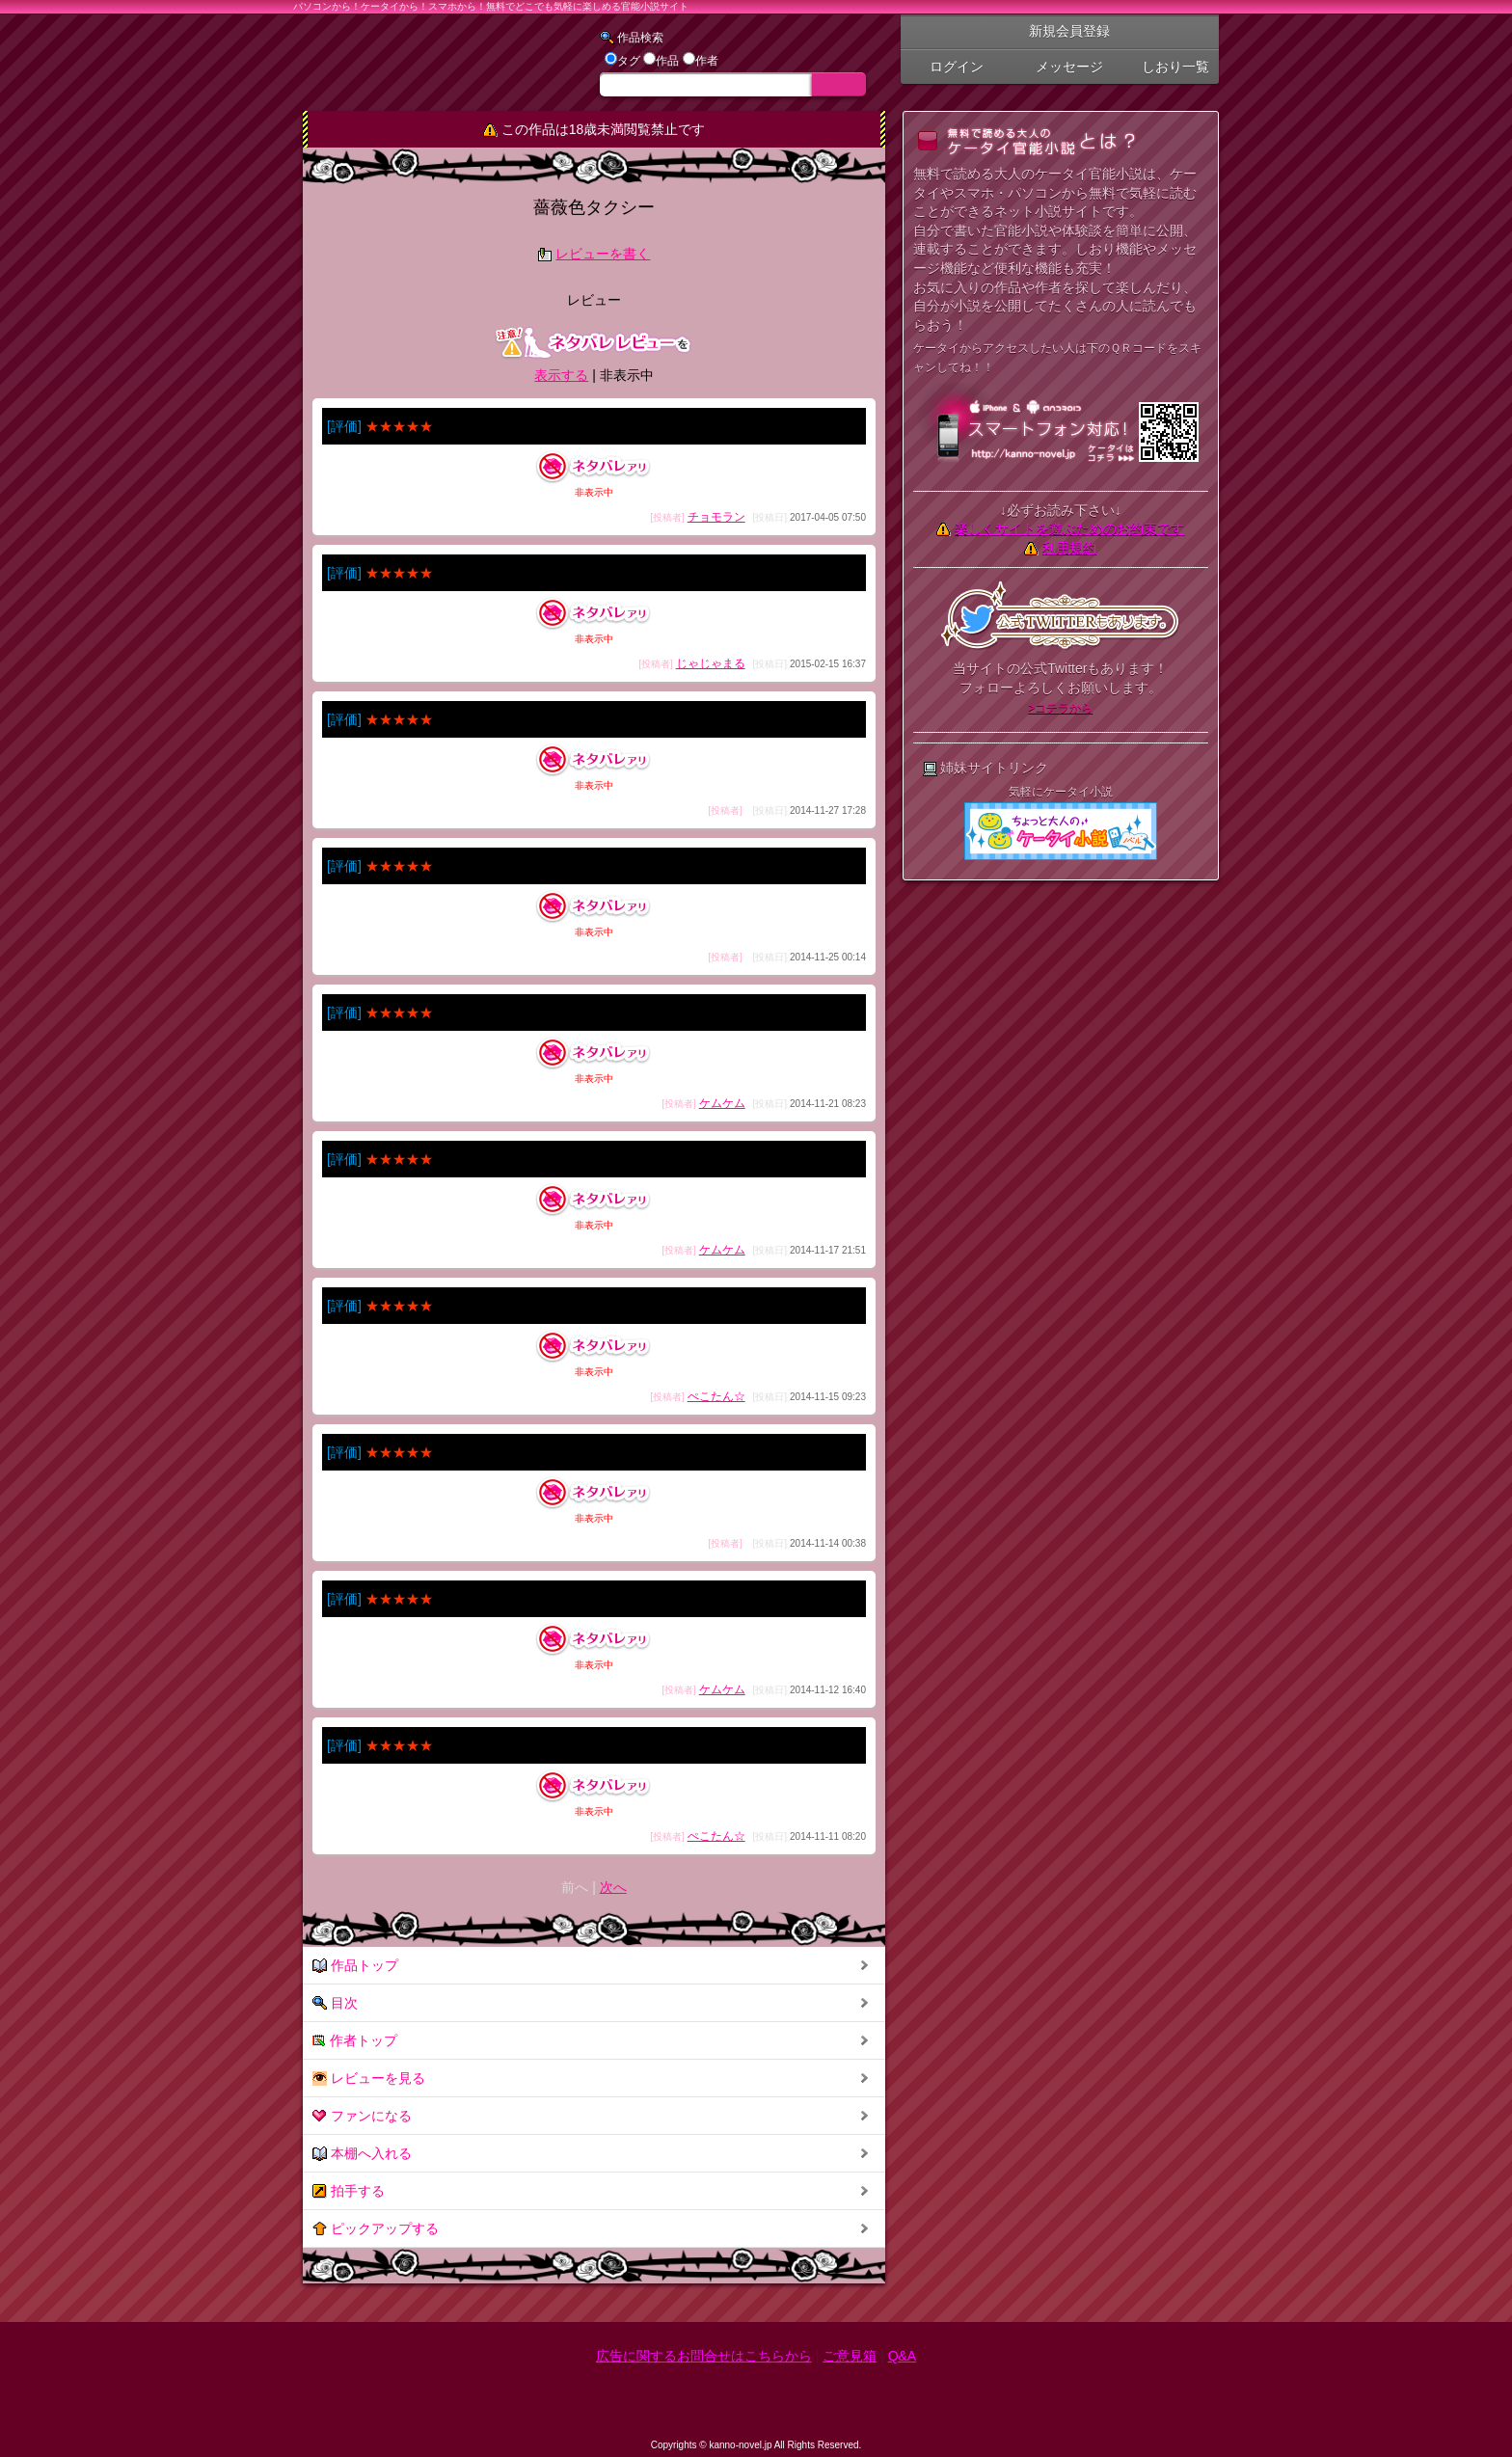 Image resolution: width=1512 pixels, height=2457 pixels. What do you see at coordinates (704, 2355) in the screenshot?
I see `広告に関するお問合せはこちらから` at bounding box center [704, 2355].